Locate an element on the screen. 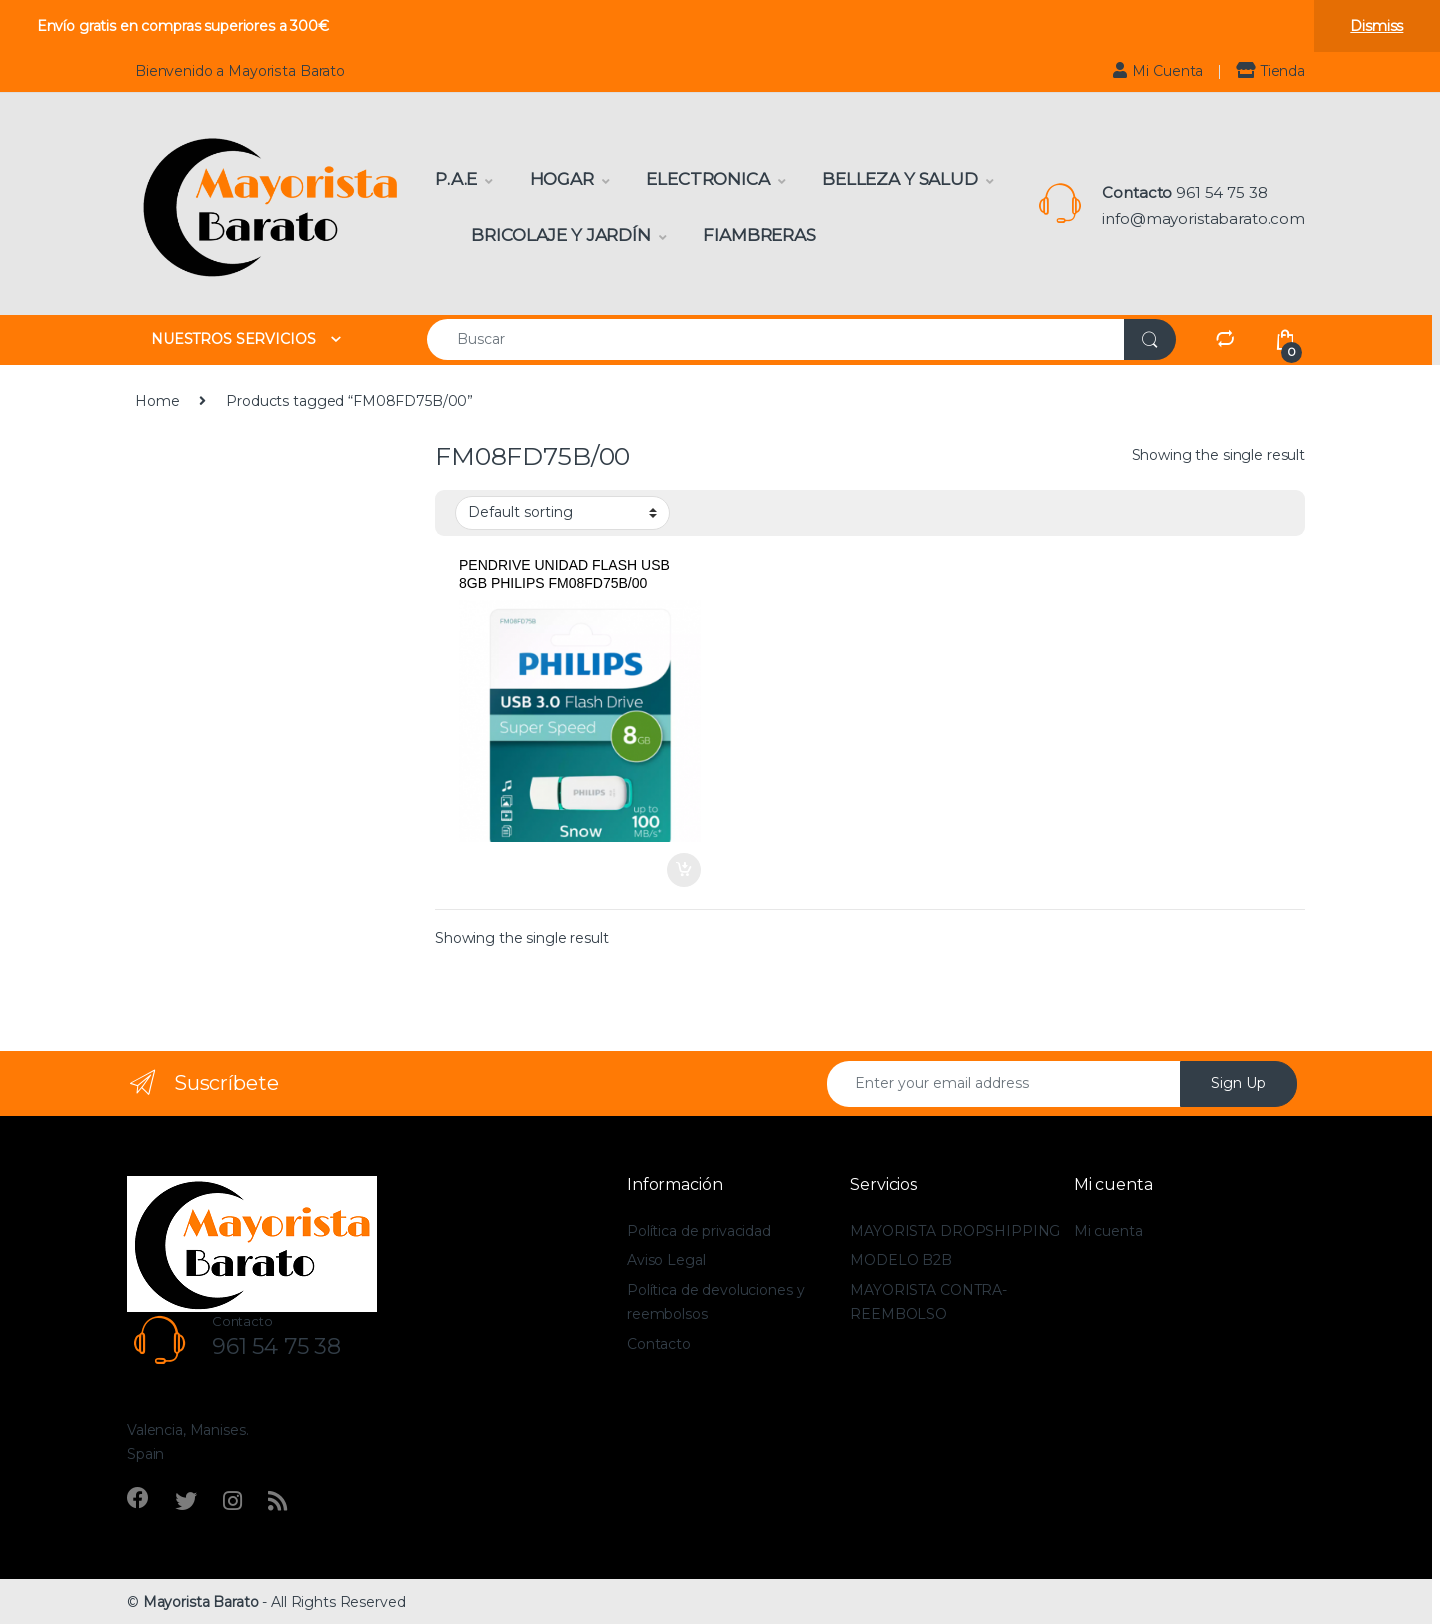 The width and height of the screenshot is (1440, 1624). Contacto is located at coordinates (659, 1344).